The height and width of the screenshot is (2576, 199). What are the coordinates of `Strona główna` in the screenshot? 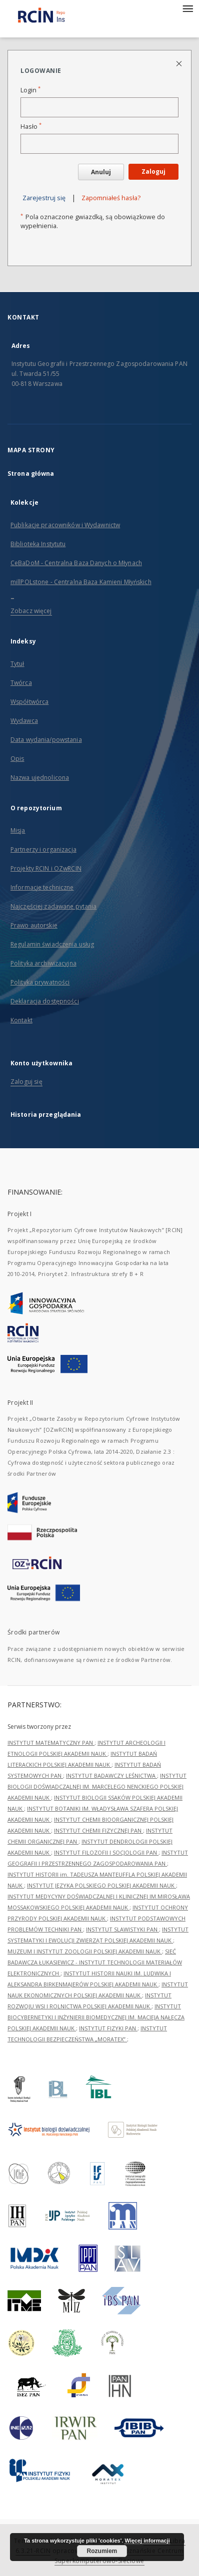 It's located at (31, 473).